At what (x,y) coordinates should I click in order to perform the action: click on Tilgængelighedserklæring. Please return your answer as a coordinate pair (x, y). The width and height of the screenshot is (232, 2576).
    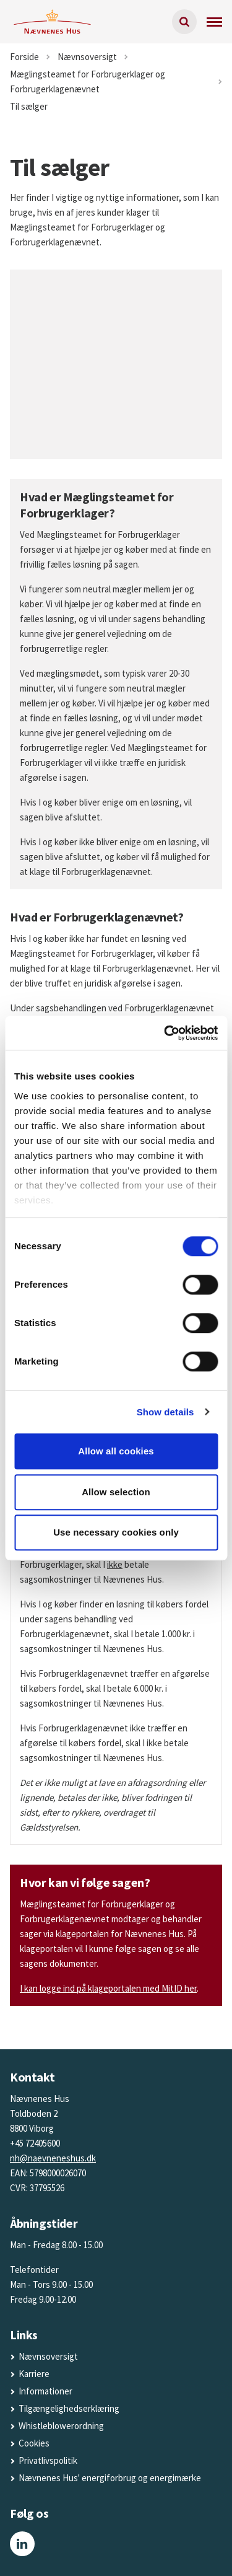
    Looking at the image, I should click on (69, 2408).